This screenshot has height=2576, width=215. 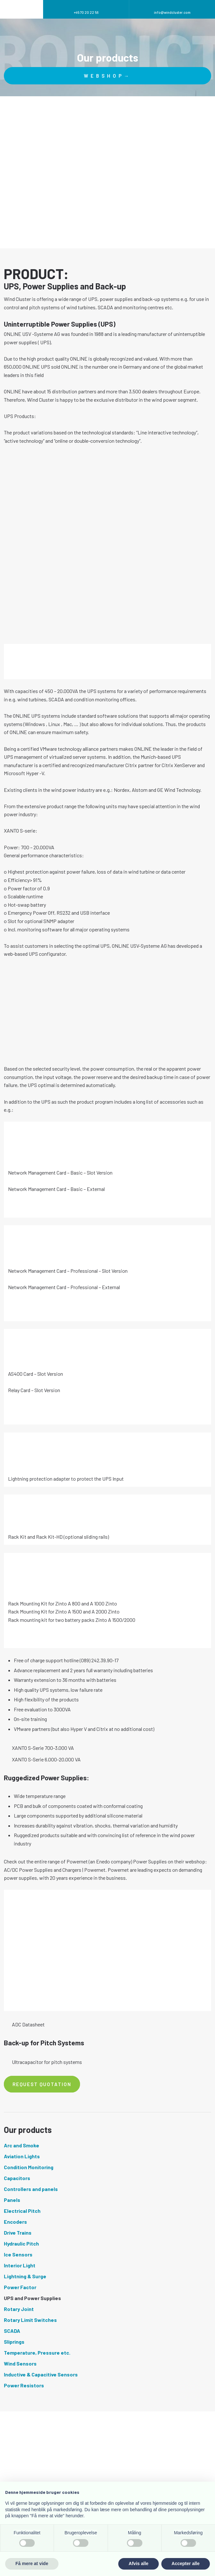 What do you see at coordinates (20, 2287) in the screenshot?
I see `Power Factor` at bounding box center [20, 2287].